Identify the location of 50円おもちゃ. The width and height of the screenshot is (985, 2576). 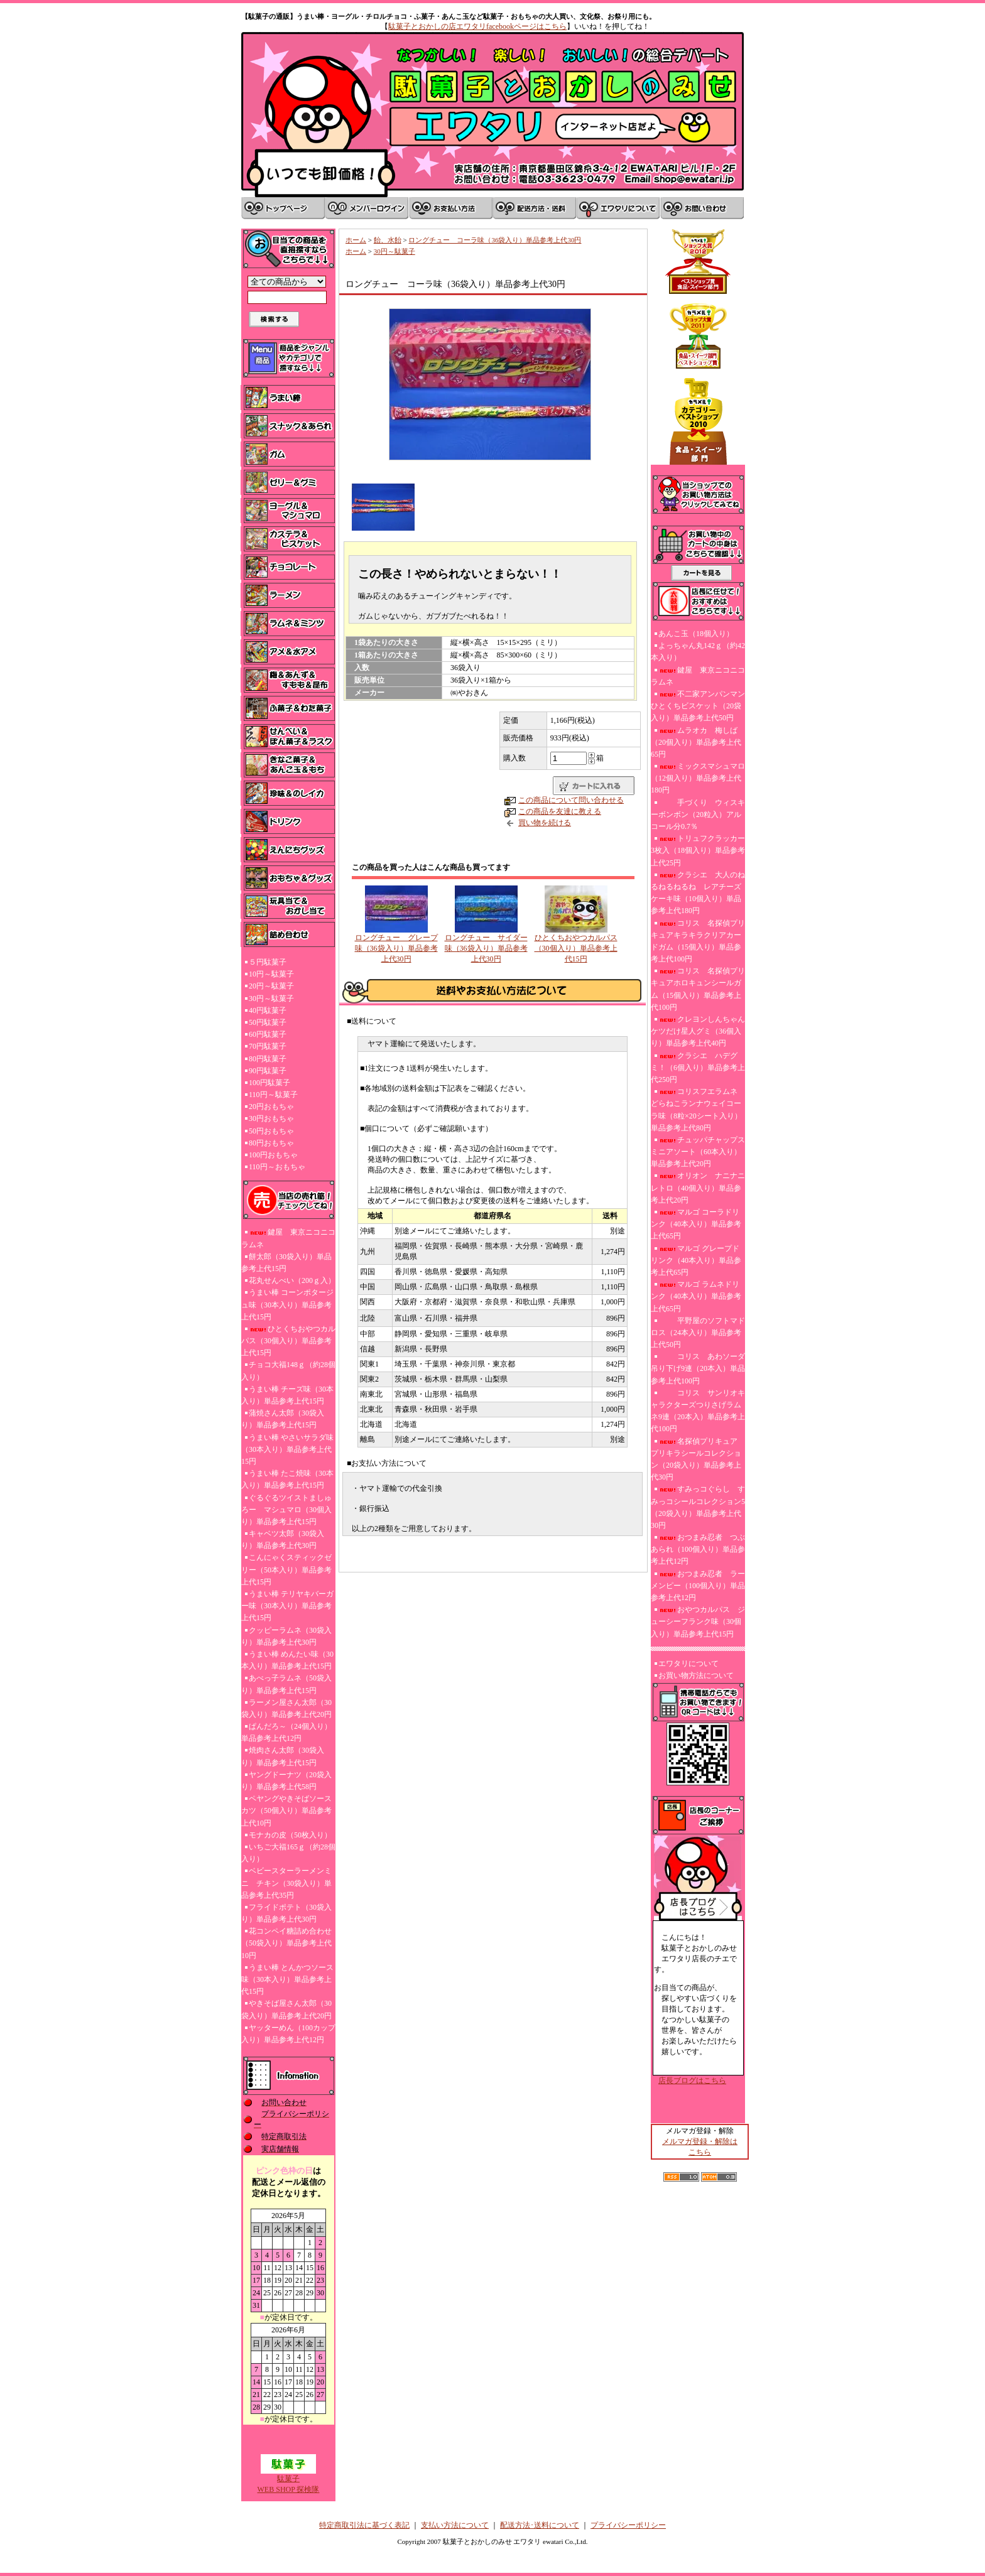
(271, 1131).